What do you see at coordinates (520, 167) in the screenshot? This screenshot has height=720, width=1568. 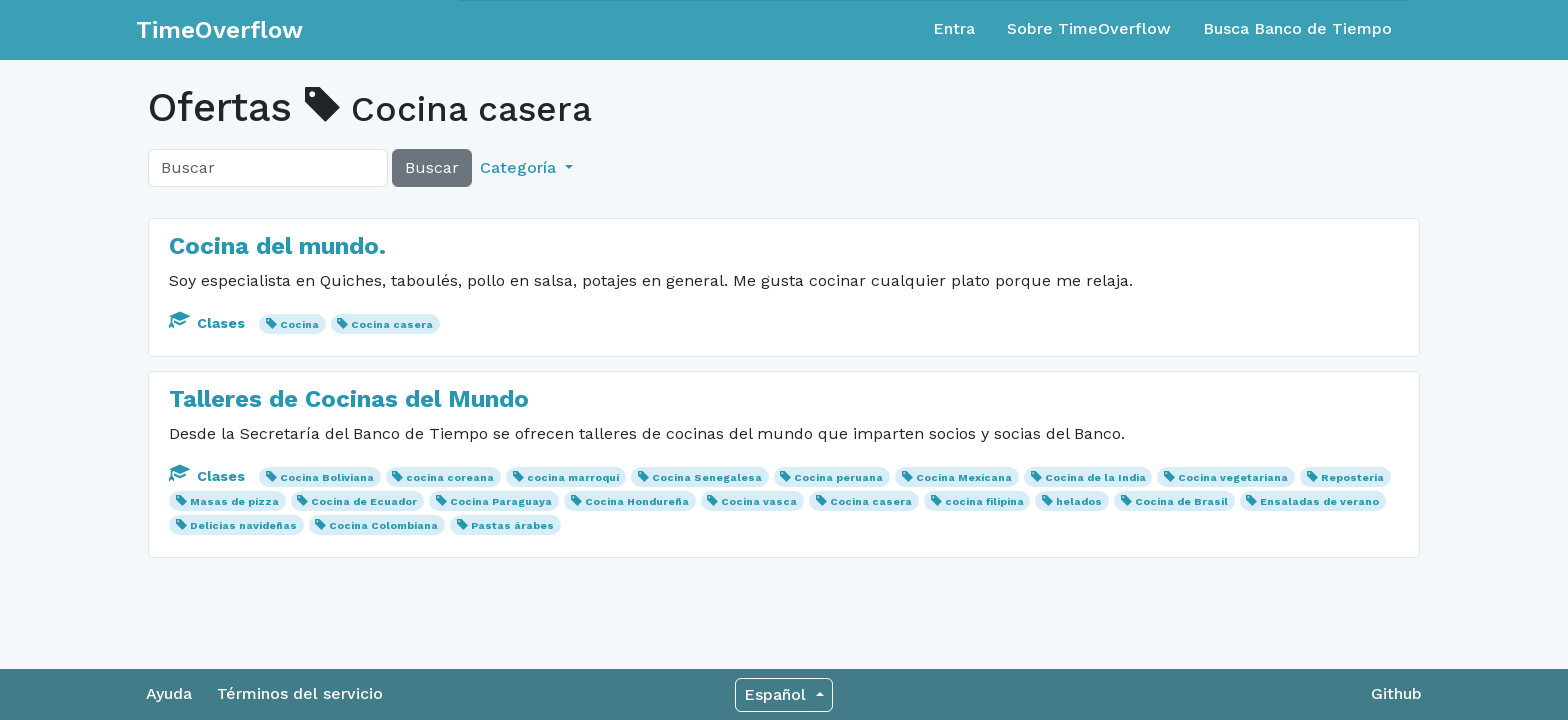 I see `Categoría [button]` at bounding box center [520, 167].